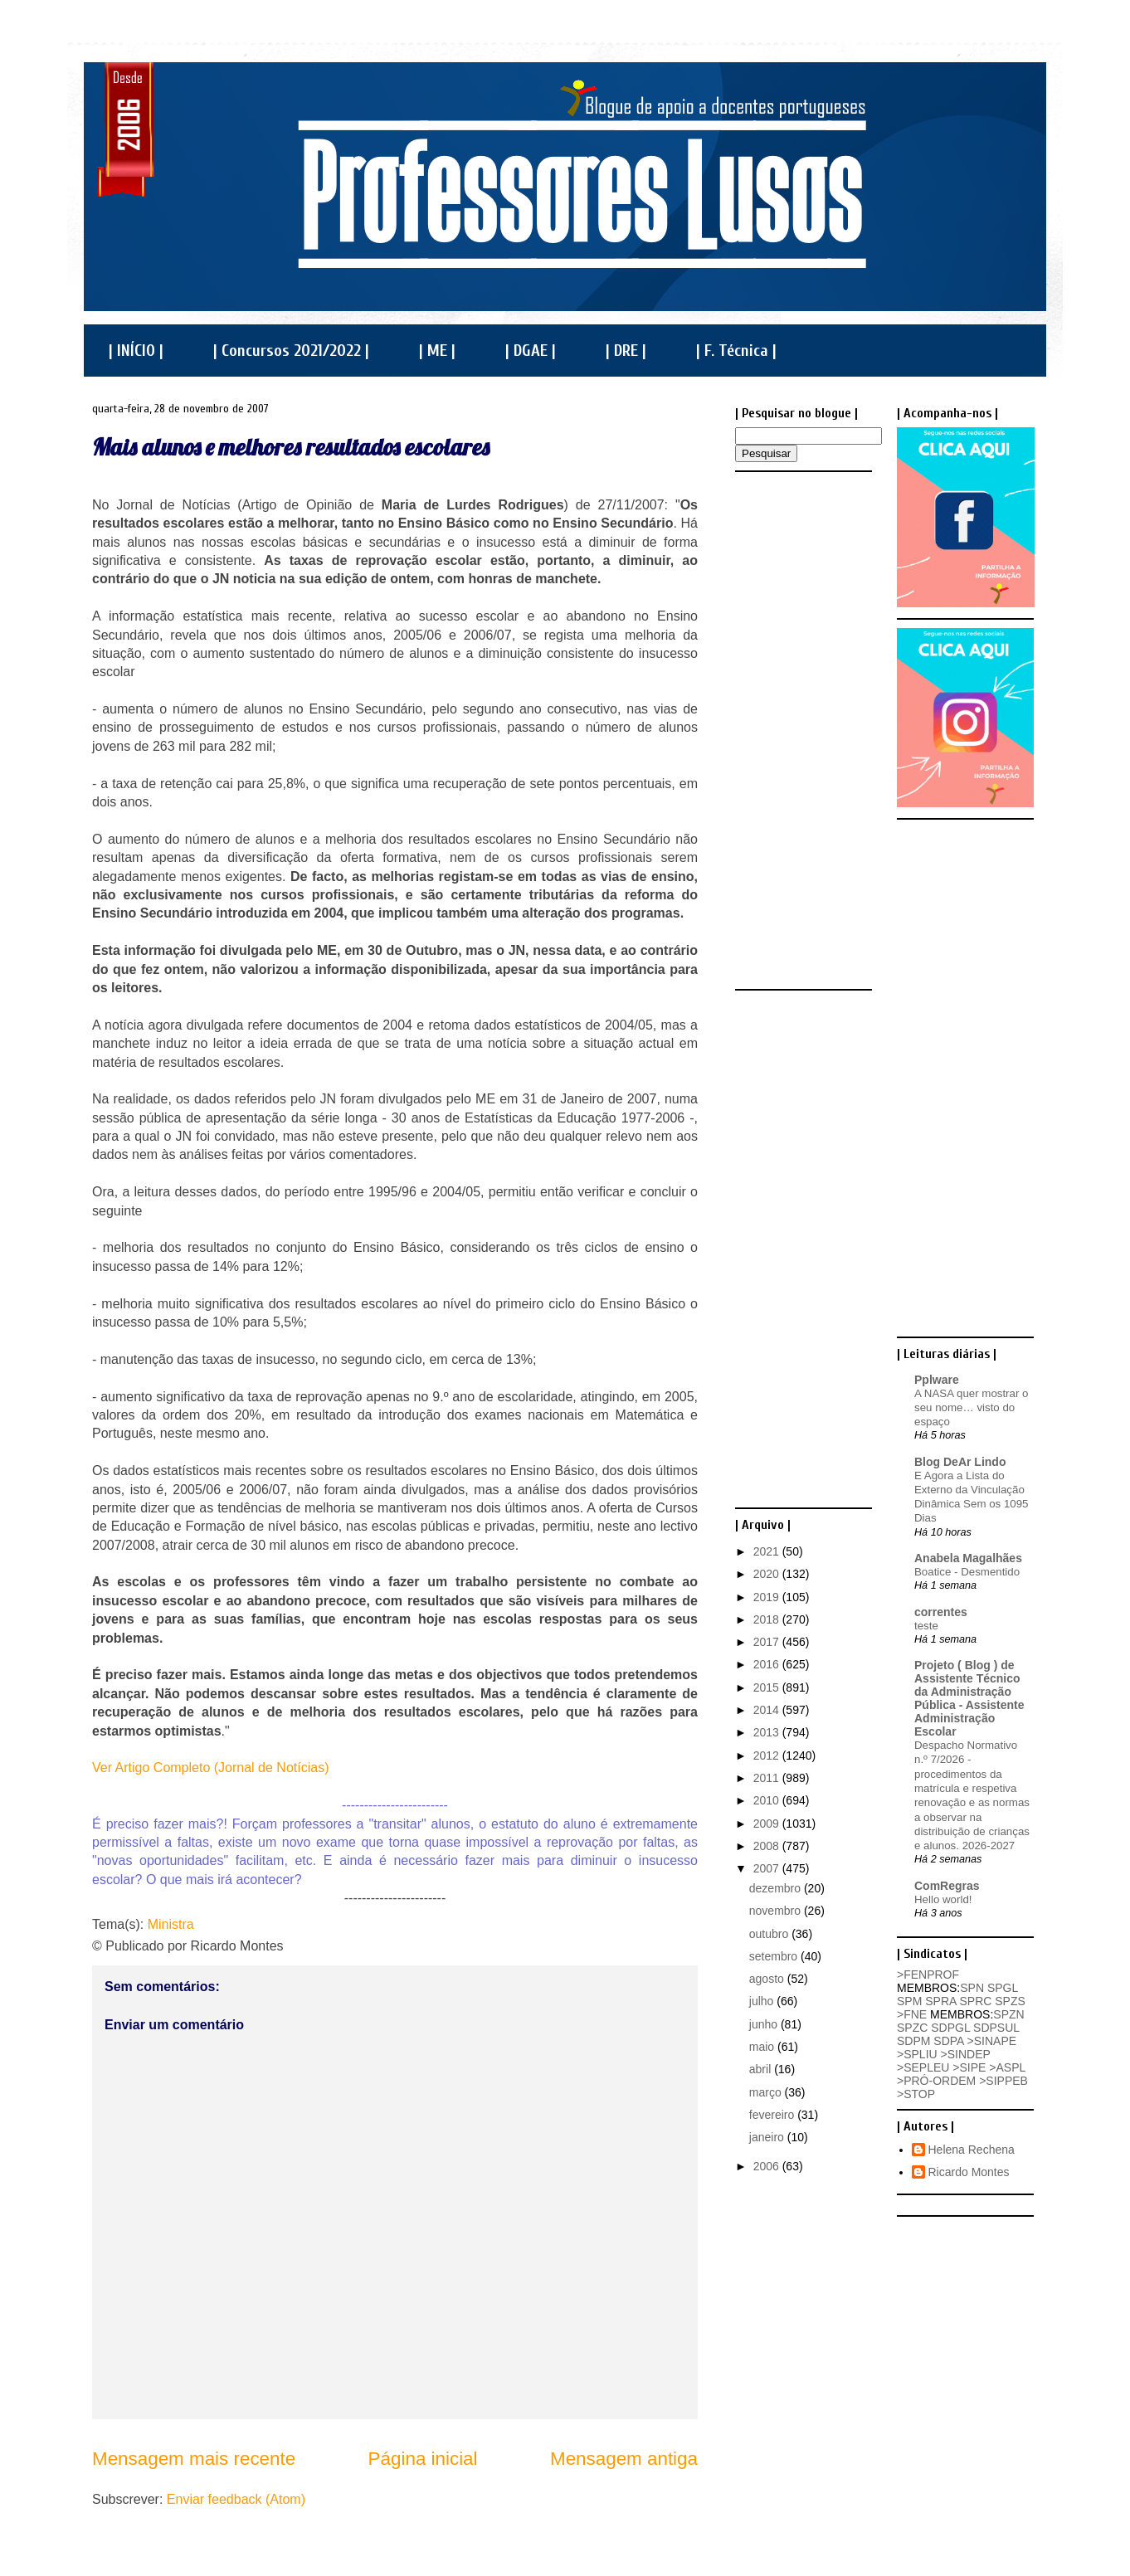  Describe the element at coordinates (767, 1710) in the screenshot. I see `2014` at that location.